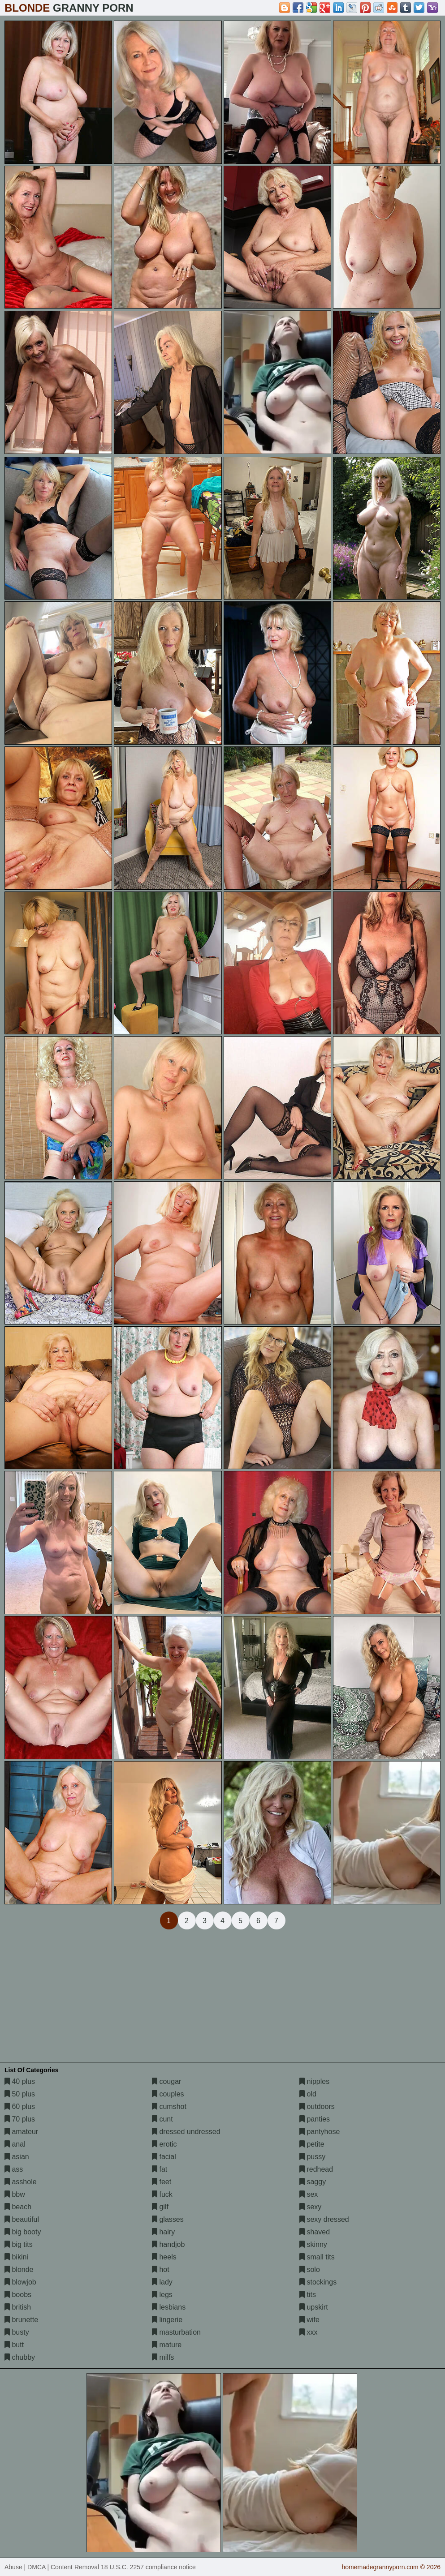 This screenshot has width=445, height=2576. Describe the element at coordinates (160, 2269) in the screenshot. I see `hot` at that location.